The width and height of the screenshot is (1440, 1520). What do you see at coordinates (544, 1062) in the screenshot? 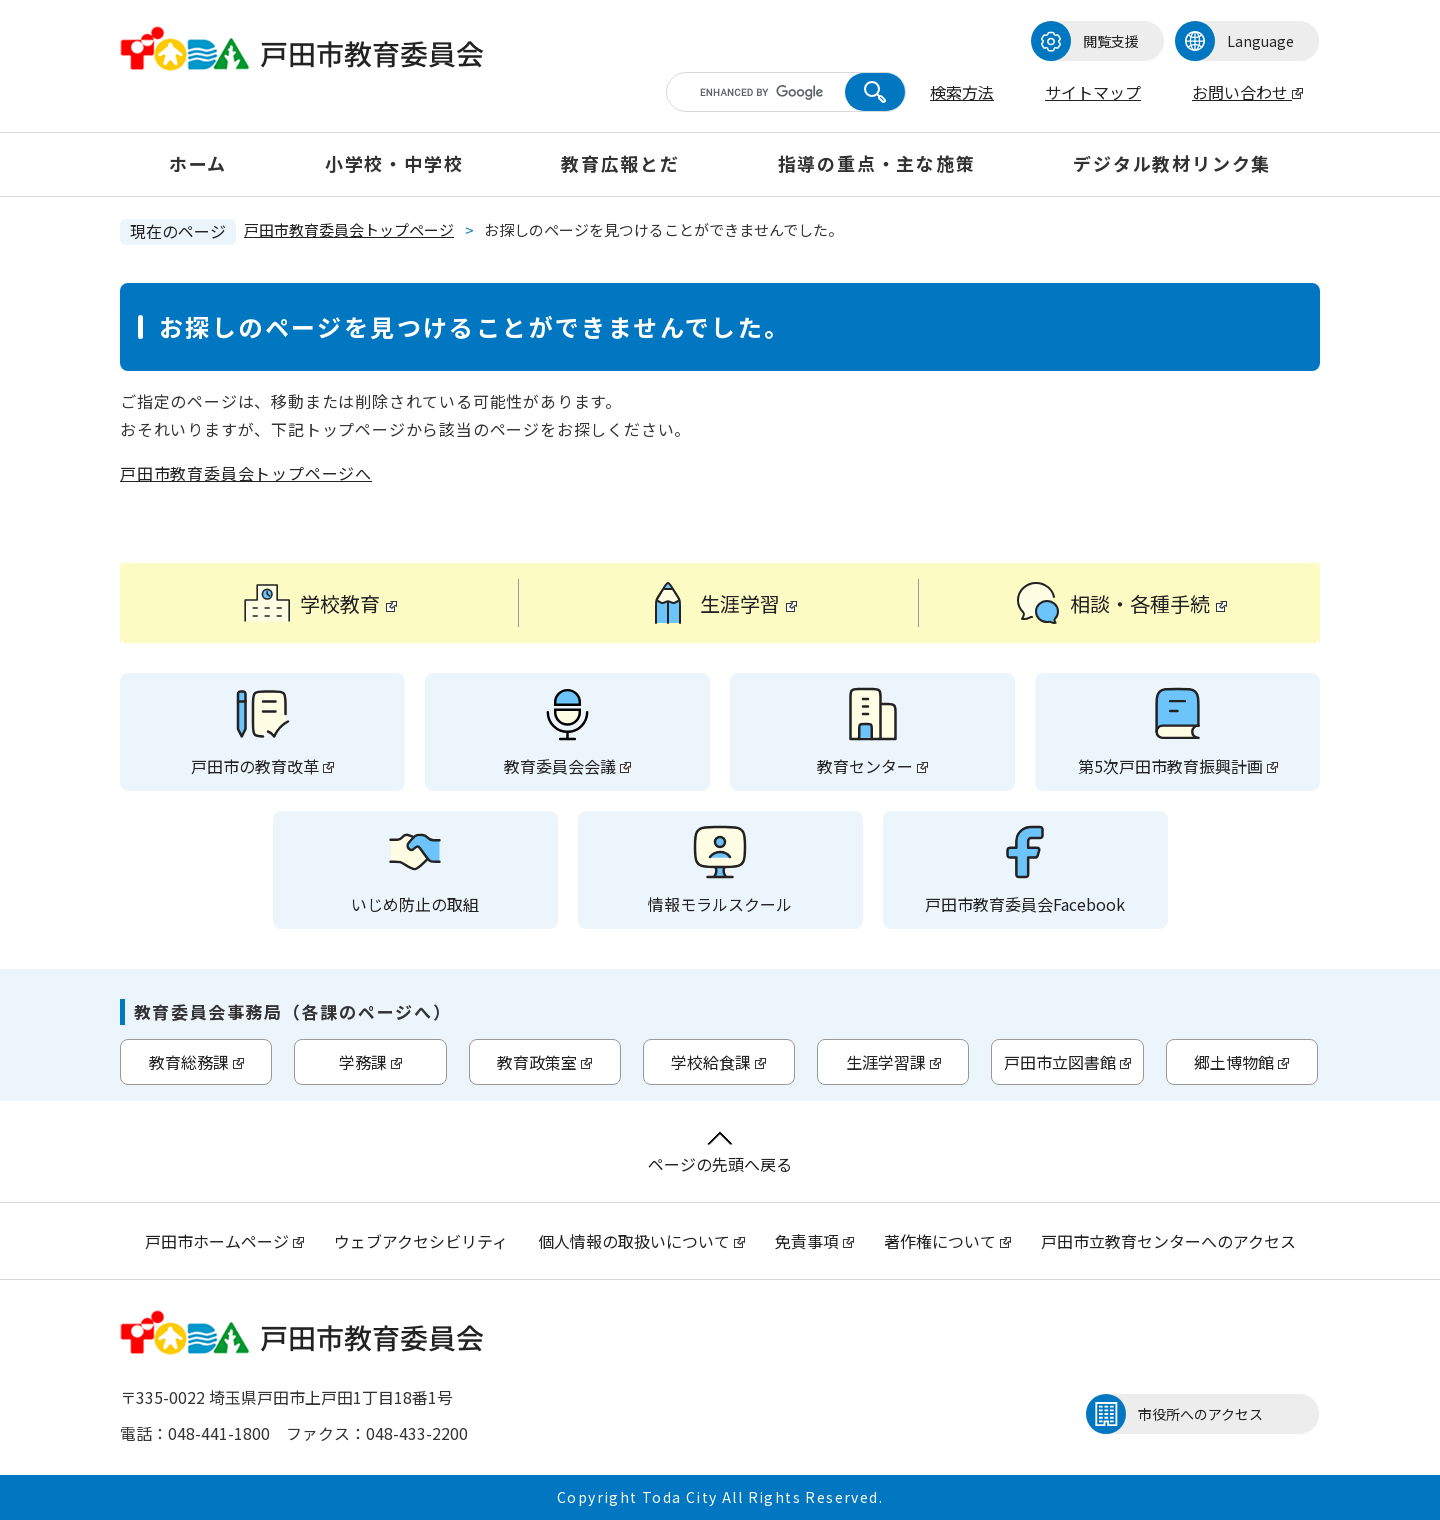
I see `教育政策室` at bounding box center [544, 1062].